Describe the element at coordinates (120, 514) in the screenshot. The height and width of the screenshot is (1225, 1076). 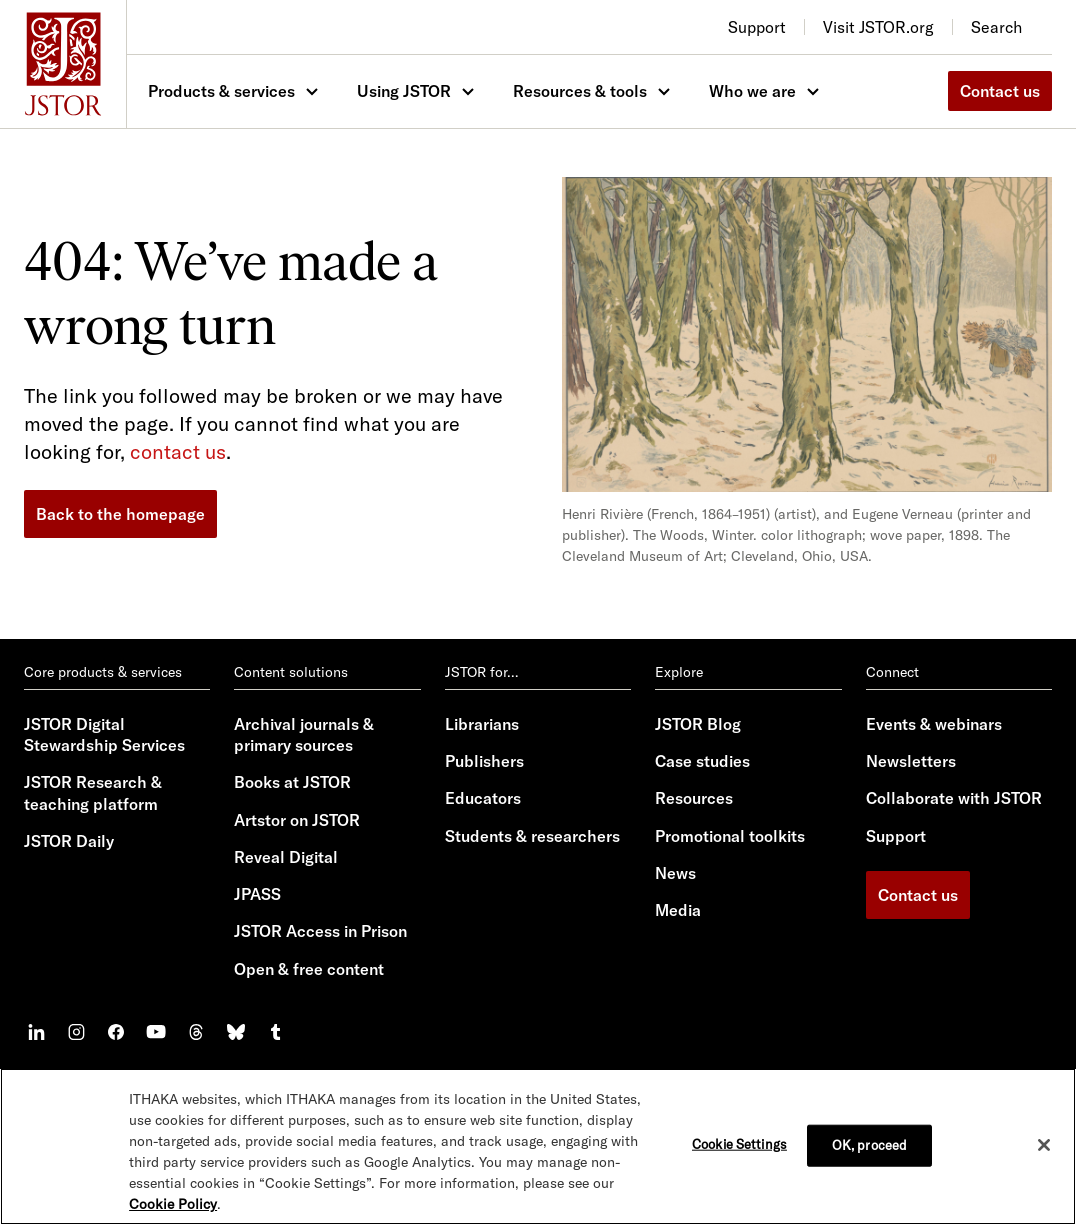
I see `Back to the homepage` at that location.